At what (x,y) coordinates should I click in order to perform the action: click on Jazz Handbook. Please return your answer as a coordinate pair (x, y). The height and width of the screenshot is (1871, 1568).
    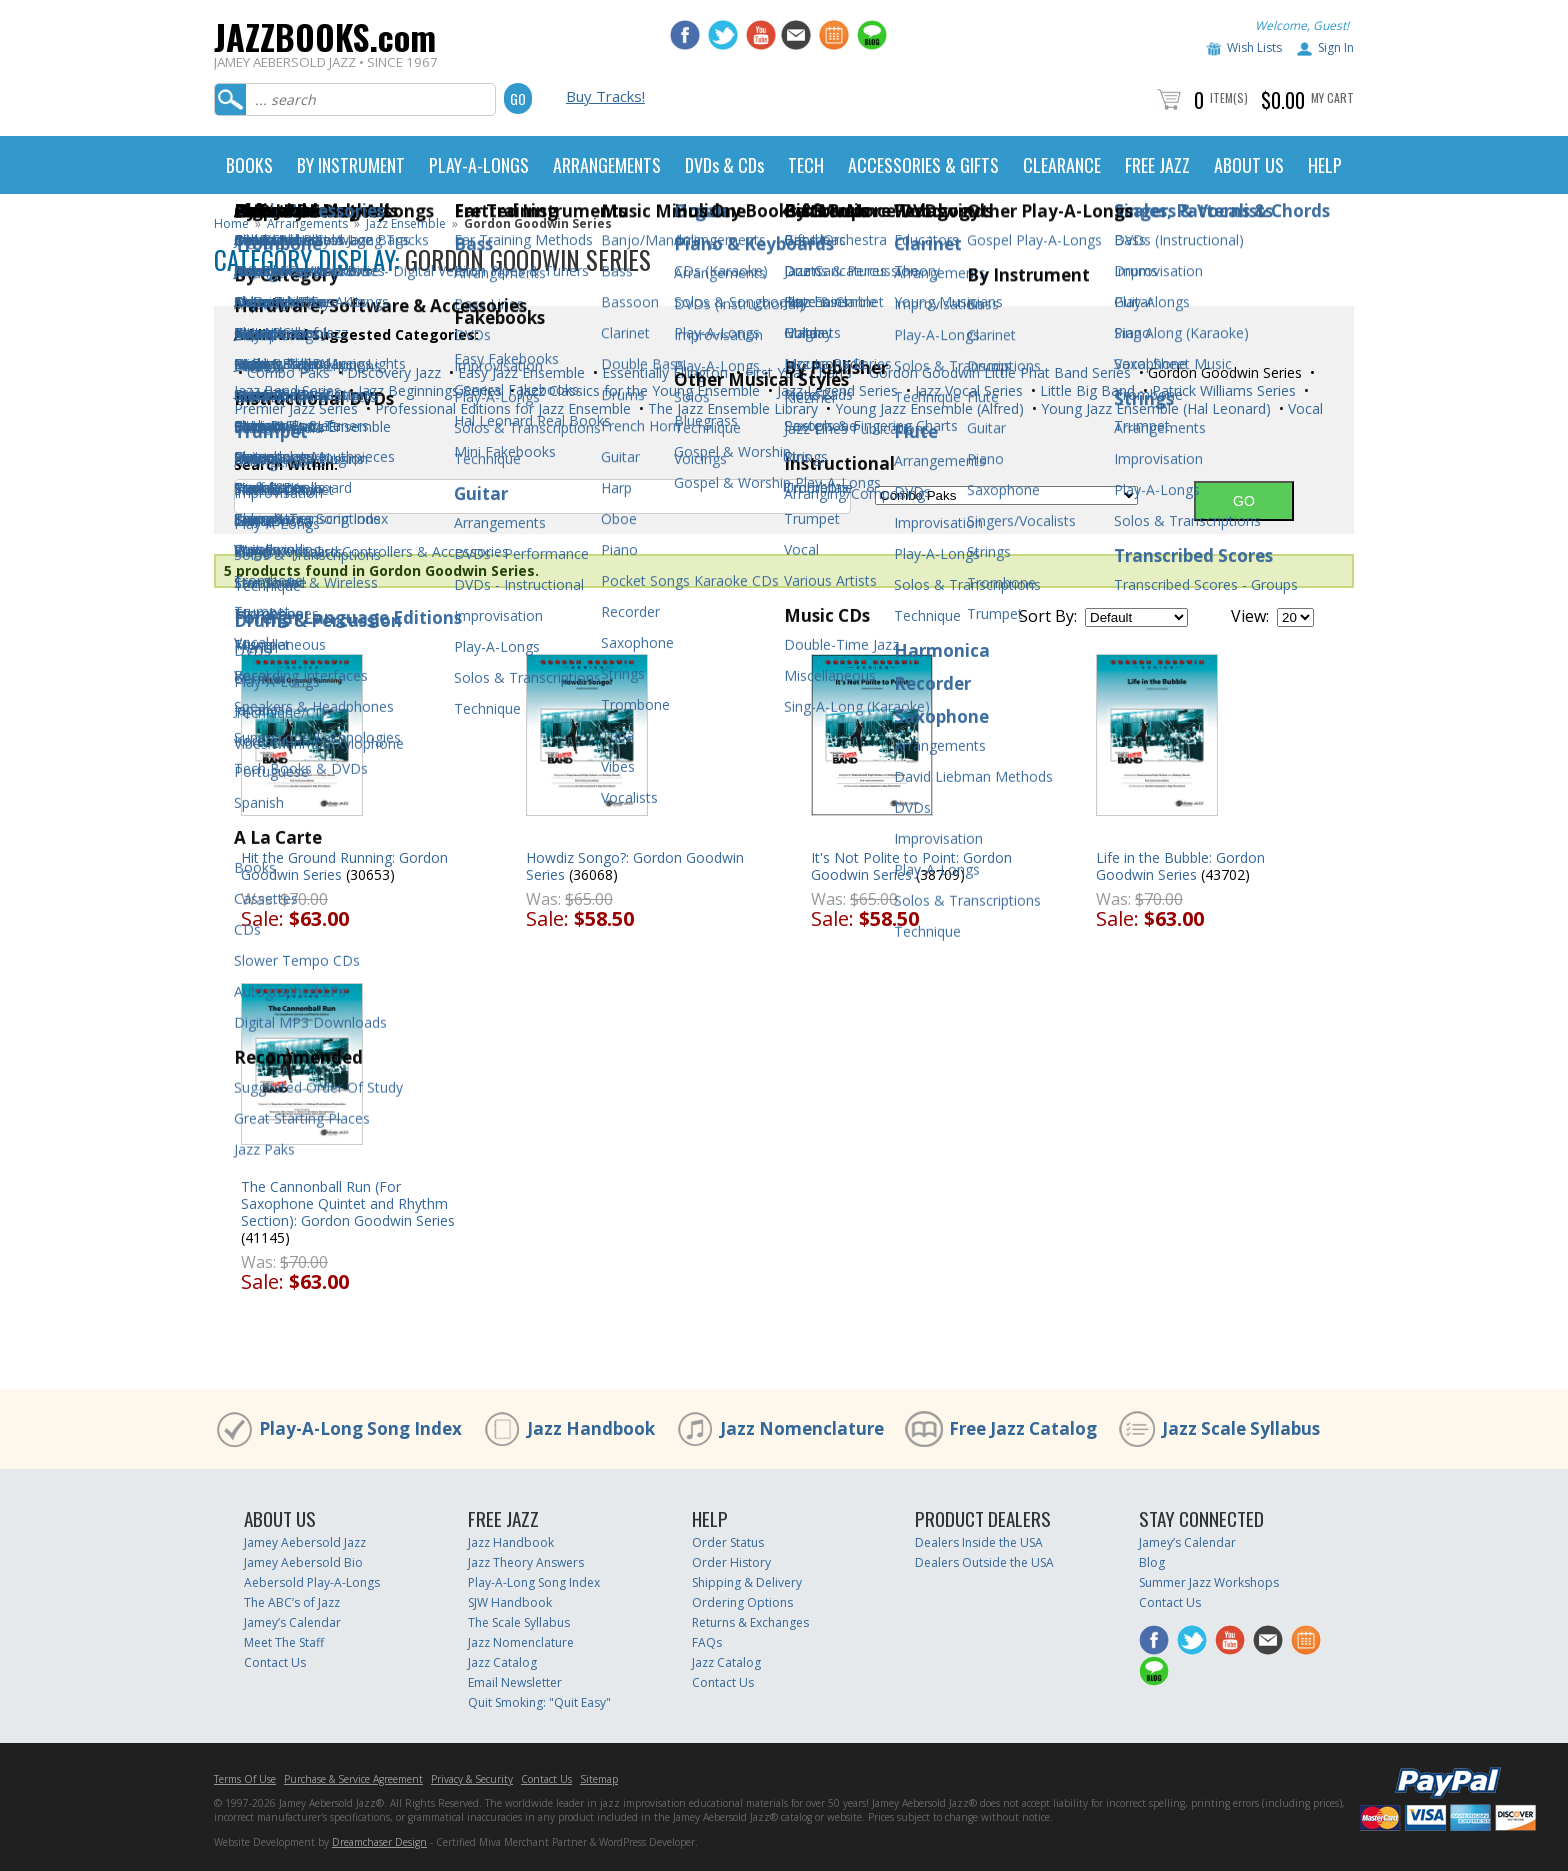
    Looking at the image, I should click on (591, 1428).